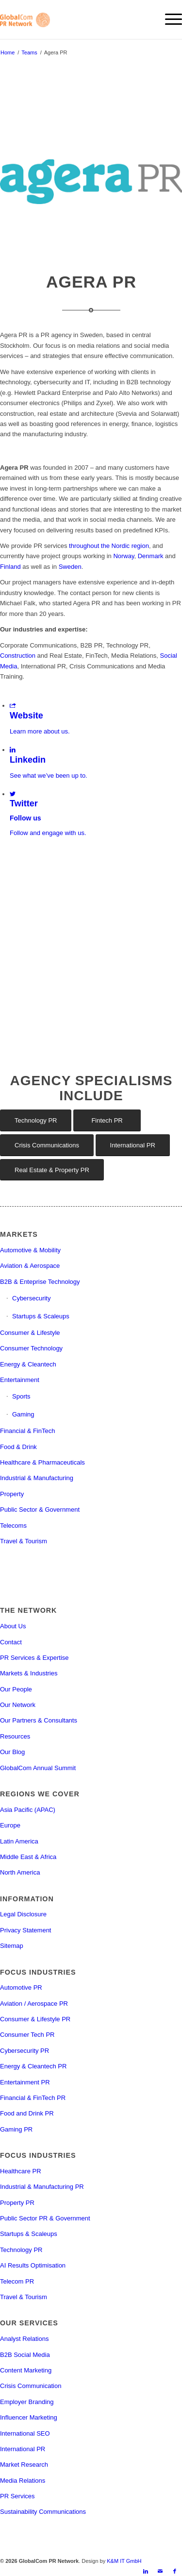  Describe the element at coordinates (17, 655) in the screenshot. I see `Construction` at that location.